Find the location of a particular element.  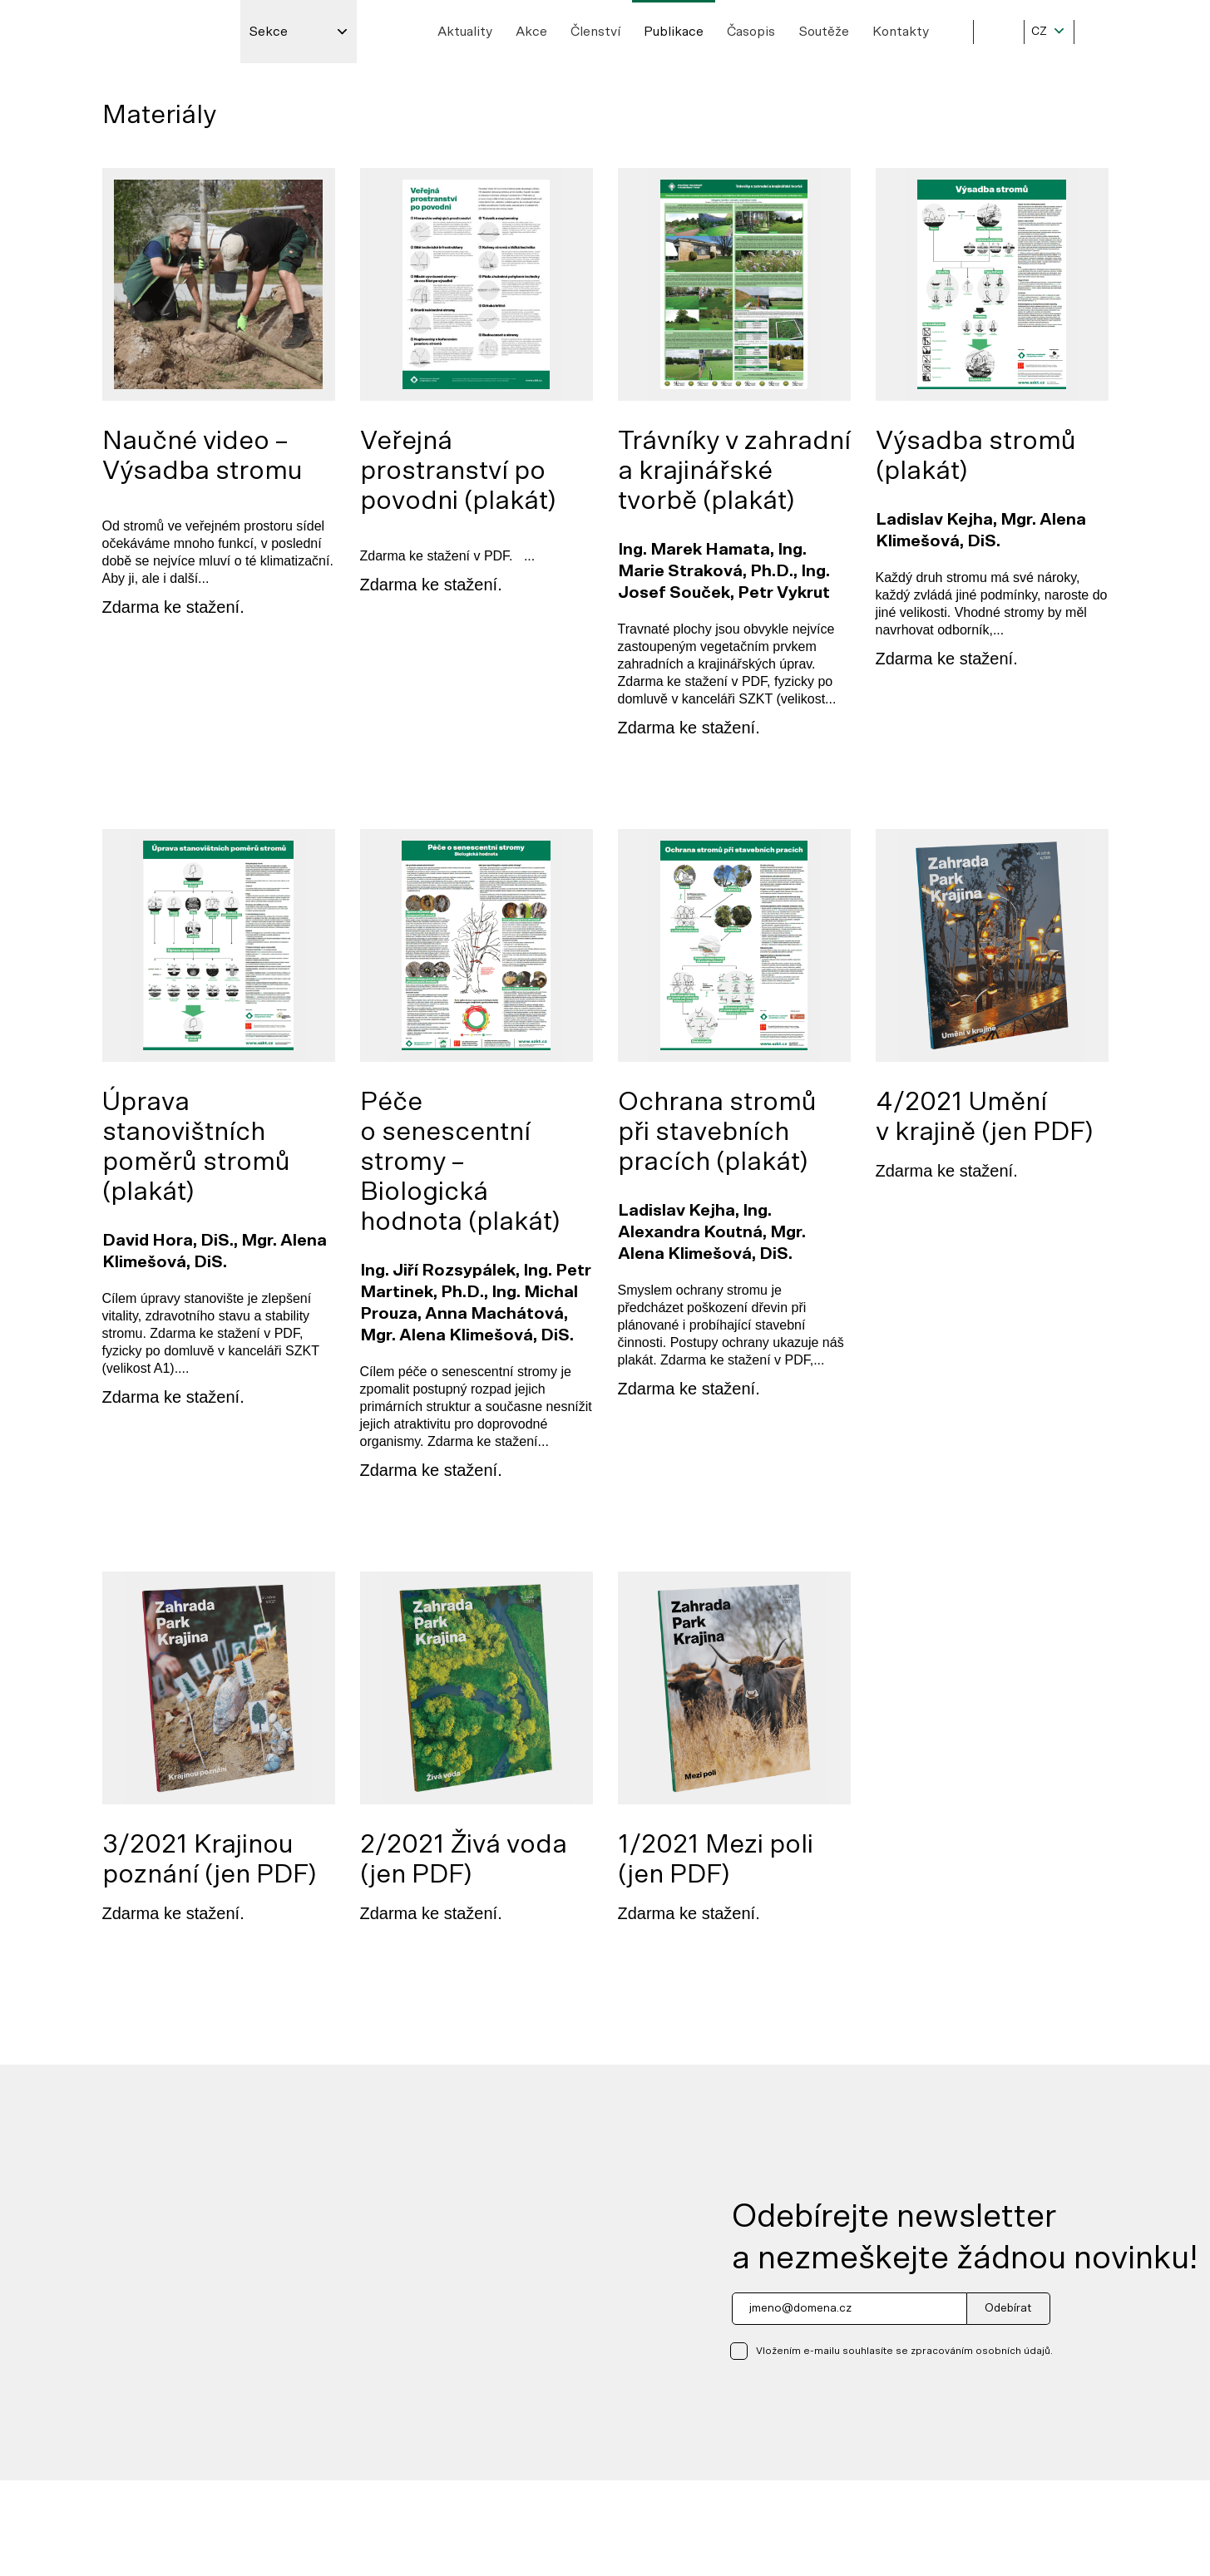

Časopis is located at coordinates (751, 31).